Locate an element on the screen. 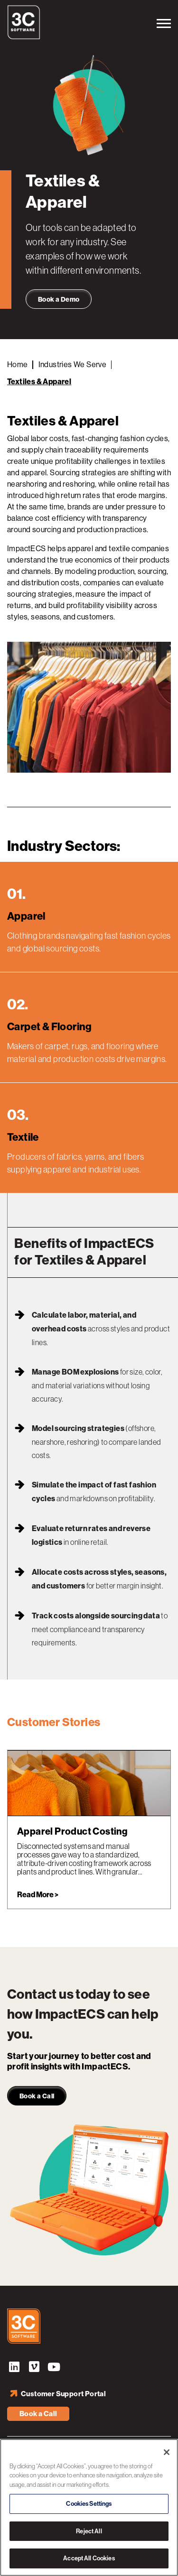 Image resolution: width=178 pixels, height=2576 pixels. [Close] is located at coordinates (166, 2452).